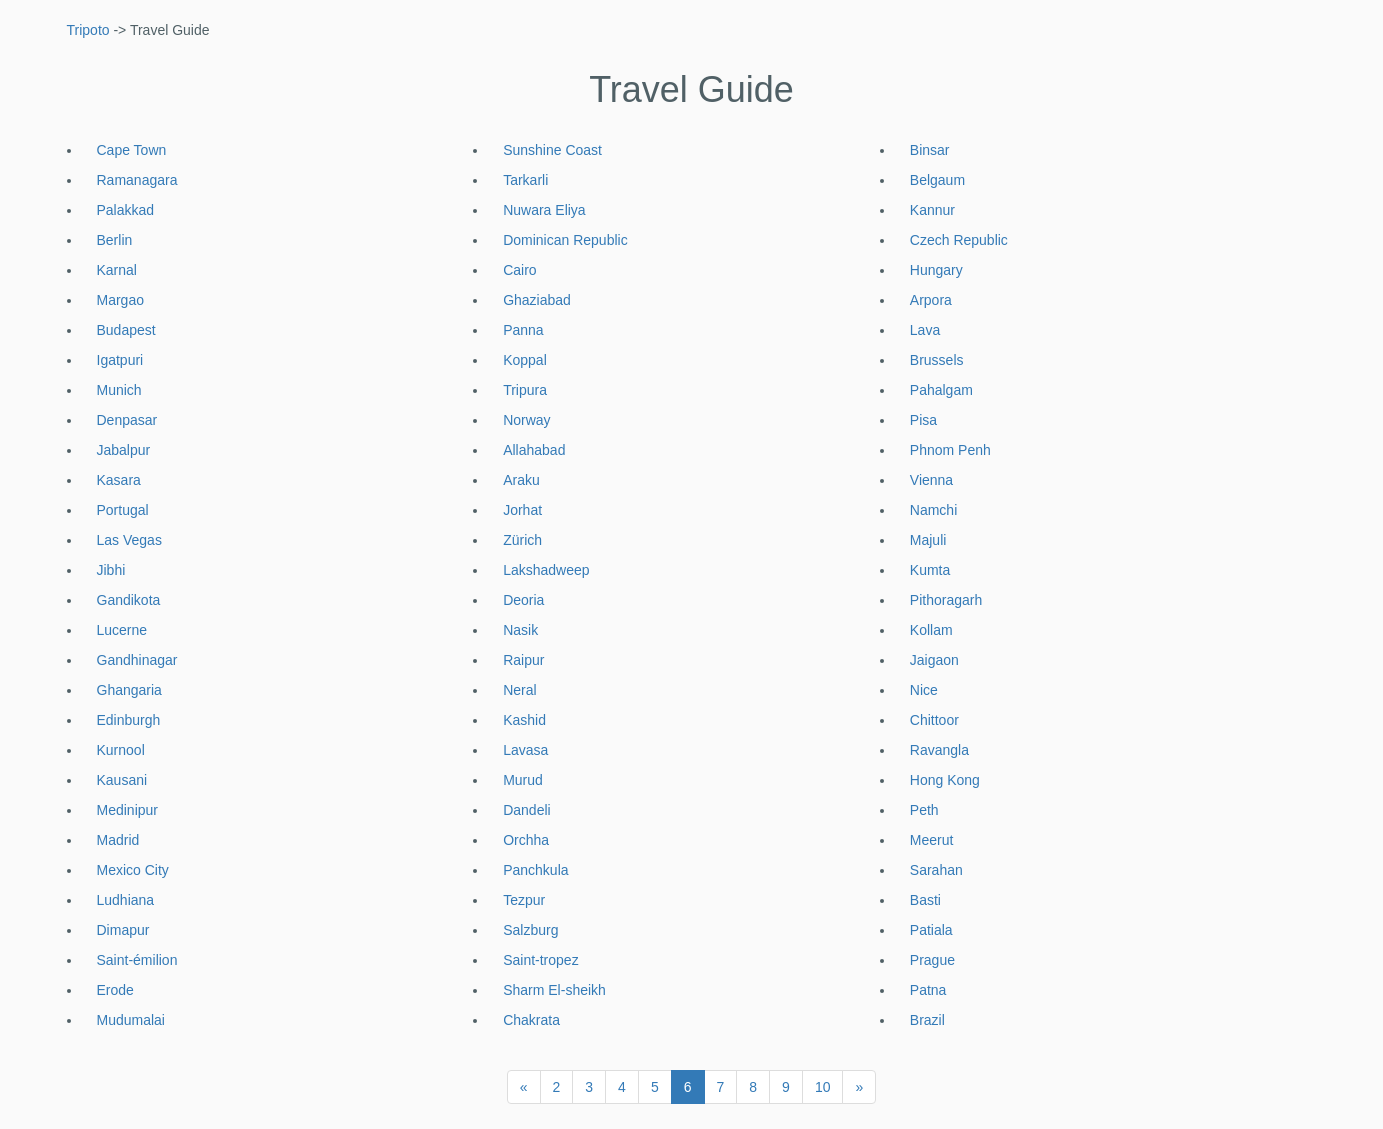 The height and width of the screenshot is (1129, 1383). Describe the element at coordinates (127, 810) in the screenshot. I see `Medinipur` at that location.